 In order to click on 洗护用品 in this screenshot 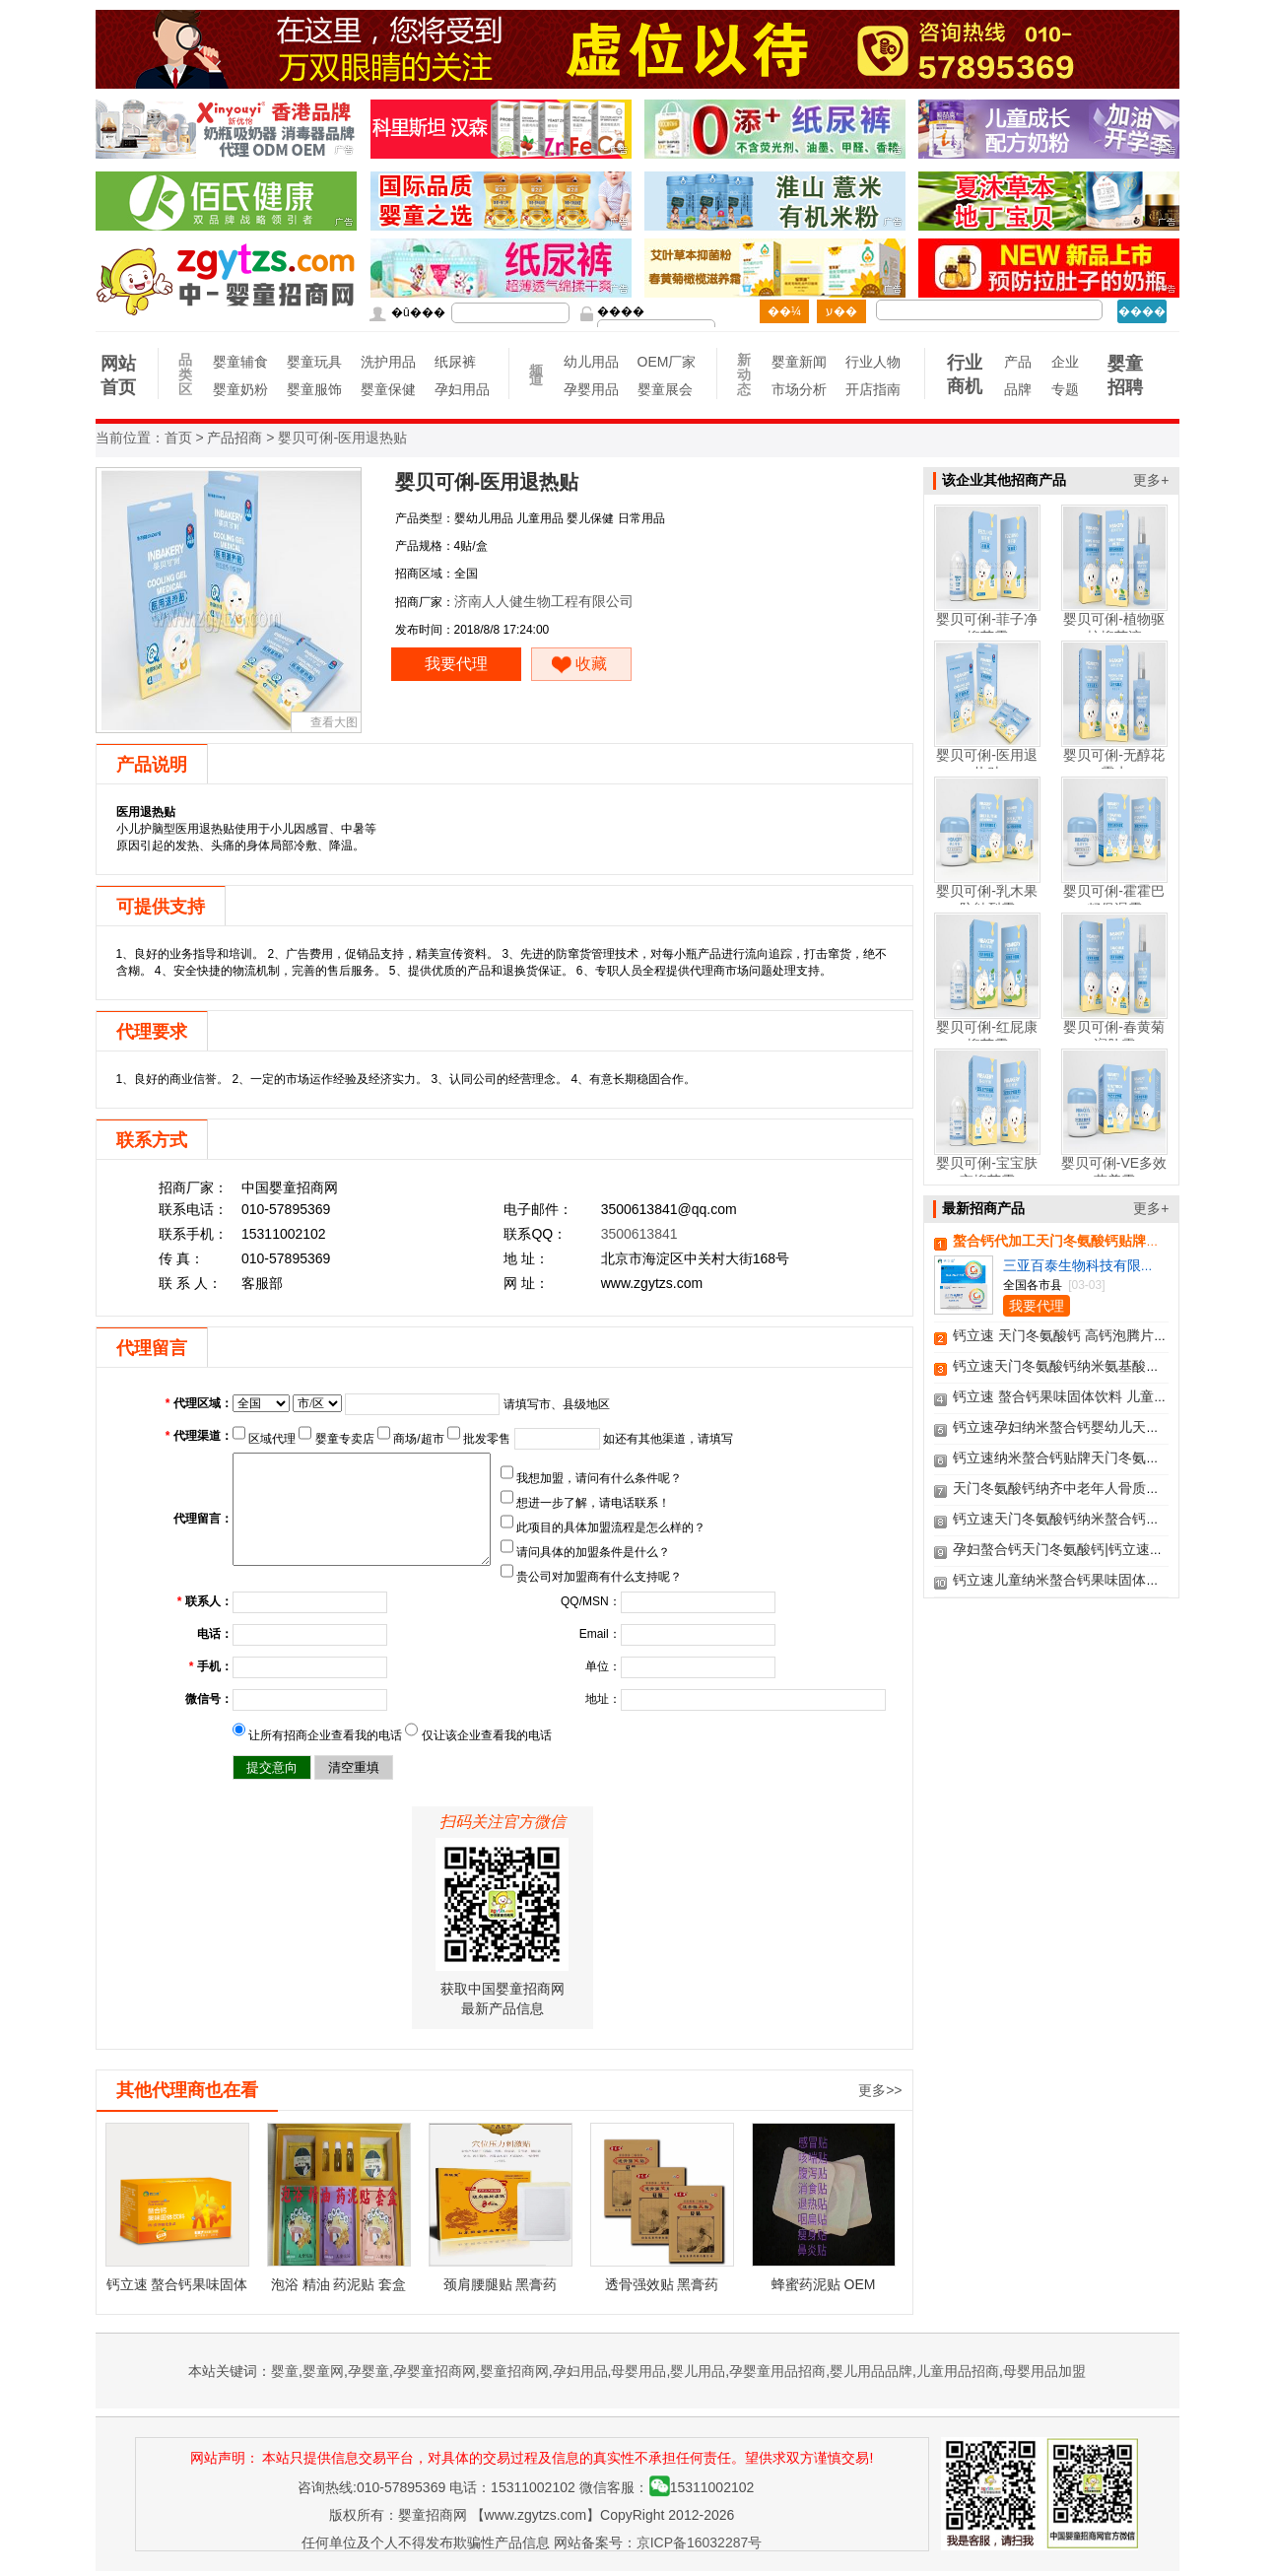, I will do `click(388, 362)`.